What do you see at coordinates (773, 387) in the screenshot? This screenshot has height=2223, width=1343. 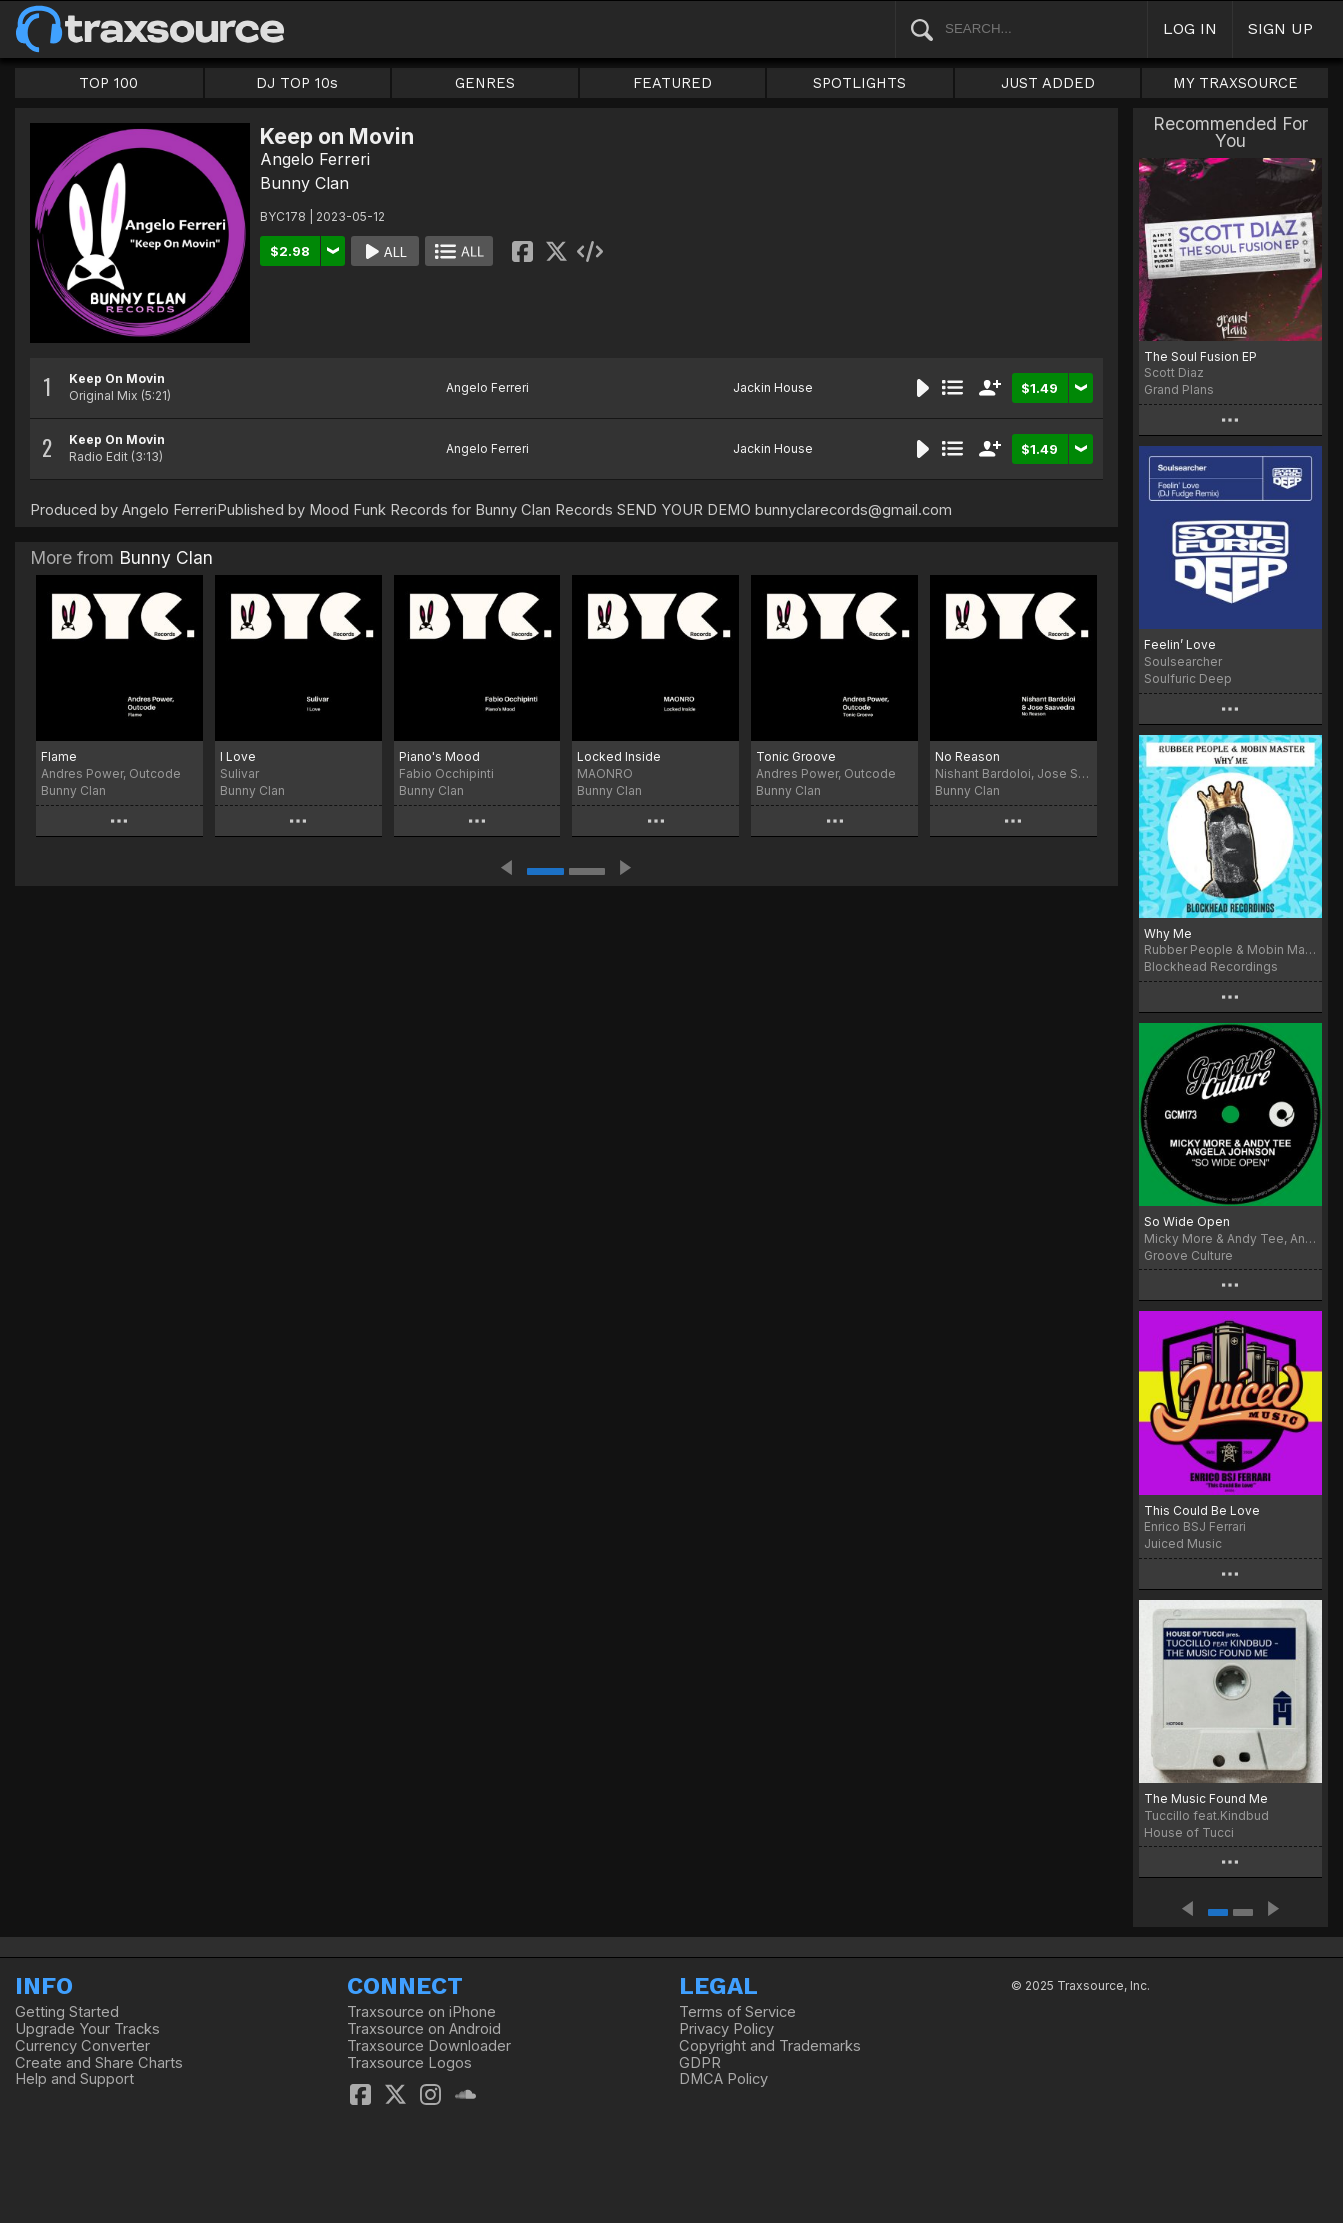 I see `Jackin House` at bounding box center [773, 387].